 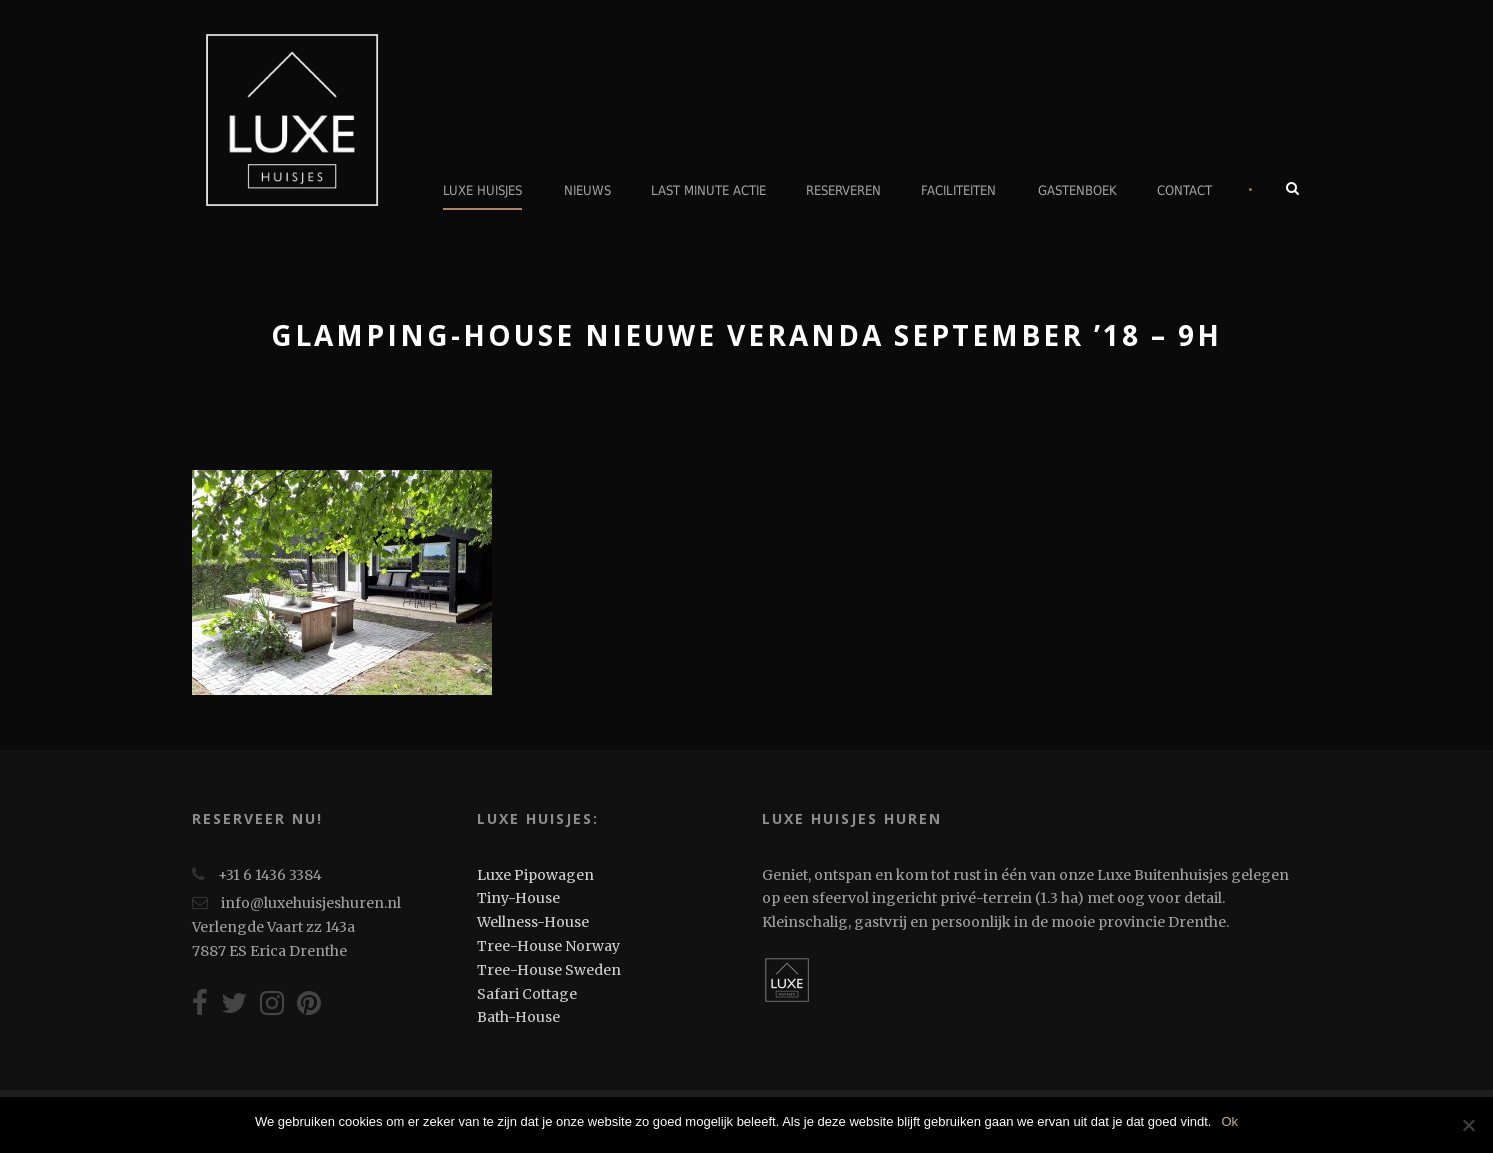 I want to click on Tree-House Norway, so click(x=548, y=946).